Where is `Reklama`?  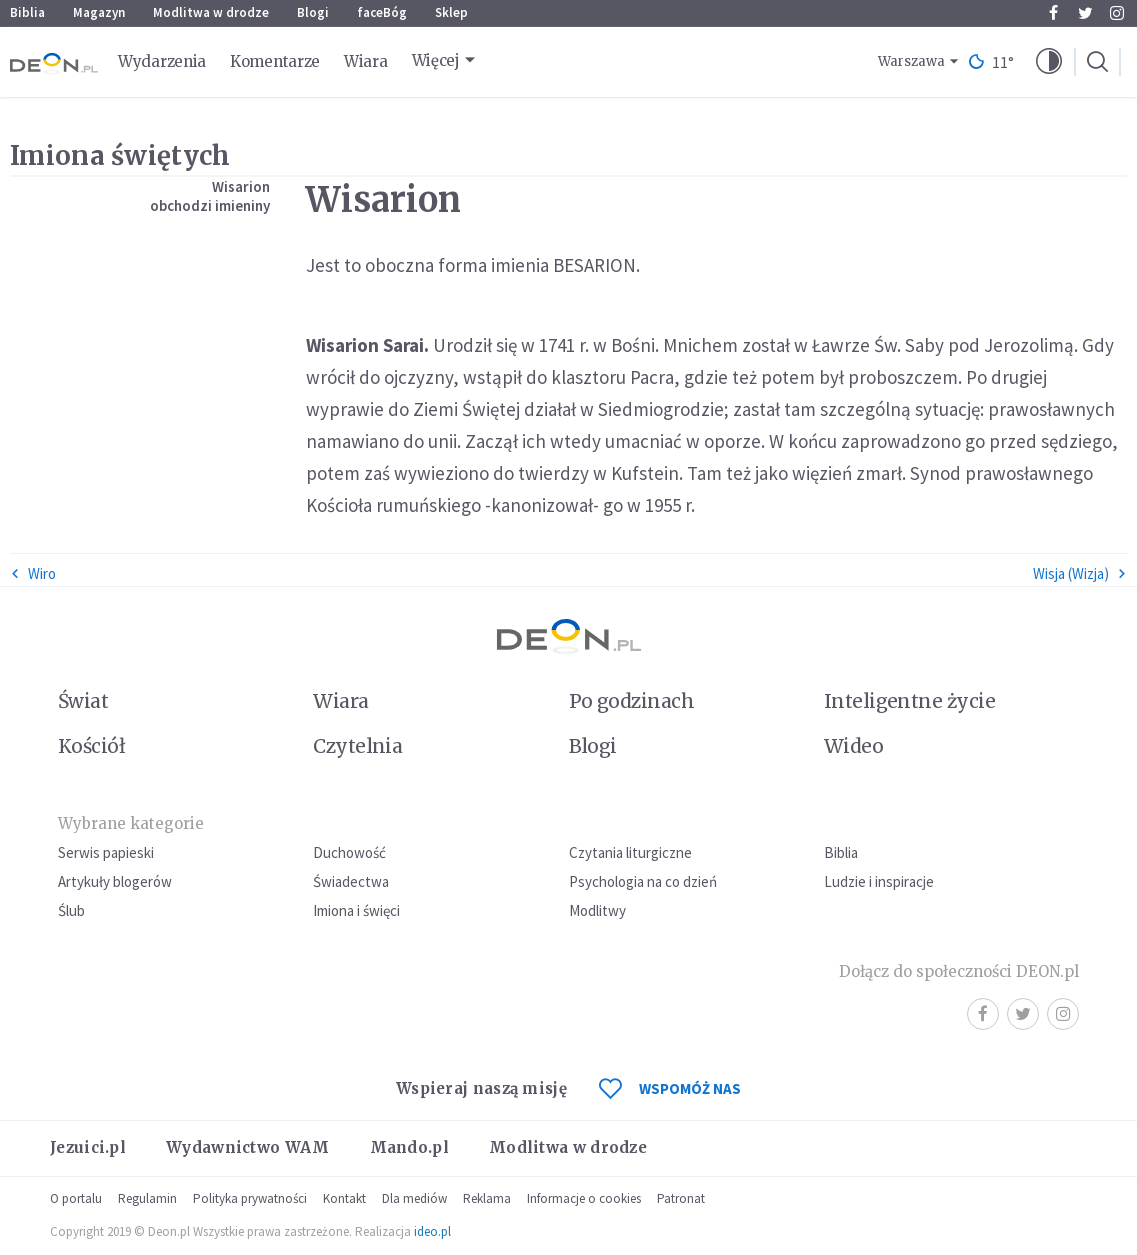
Reklama is located at coordinates (487, 1198).